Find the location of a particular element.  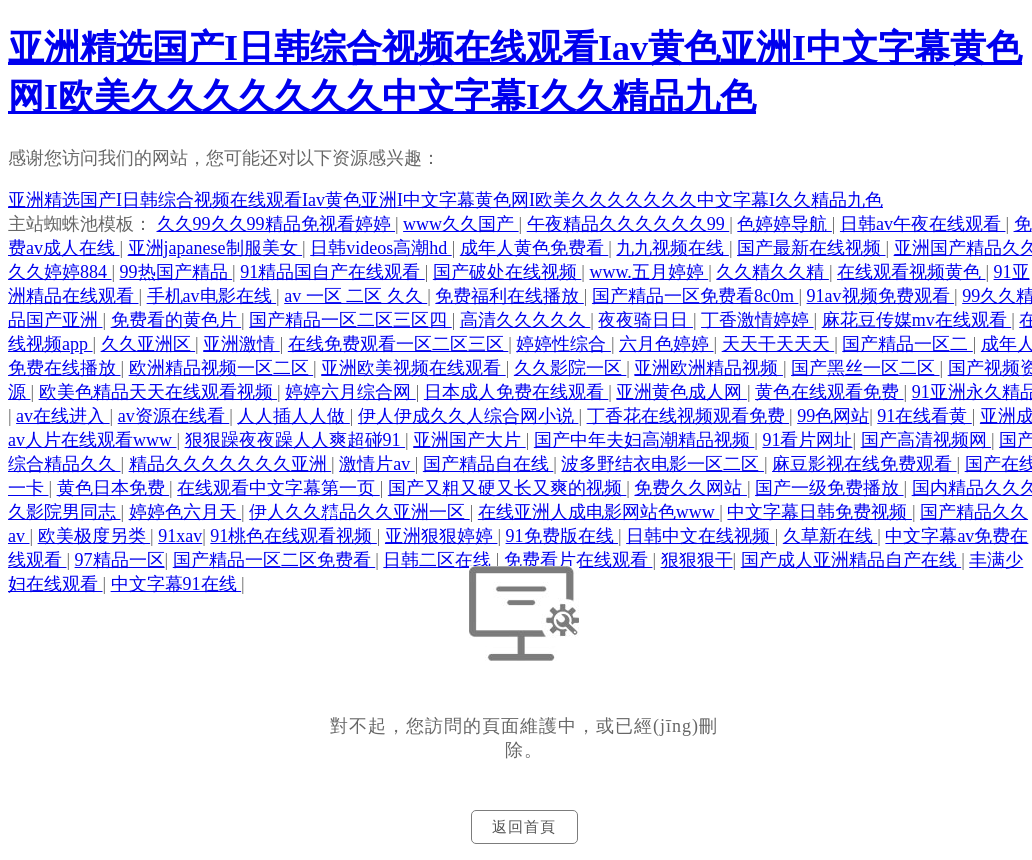

91看片网址 is located at coordinates (807, 440).